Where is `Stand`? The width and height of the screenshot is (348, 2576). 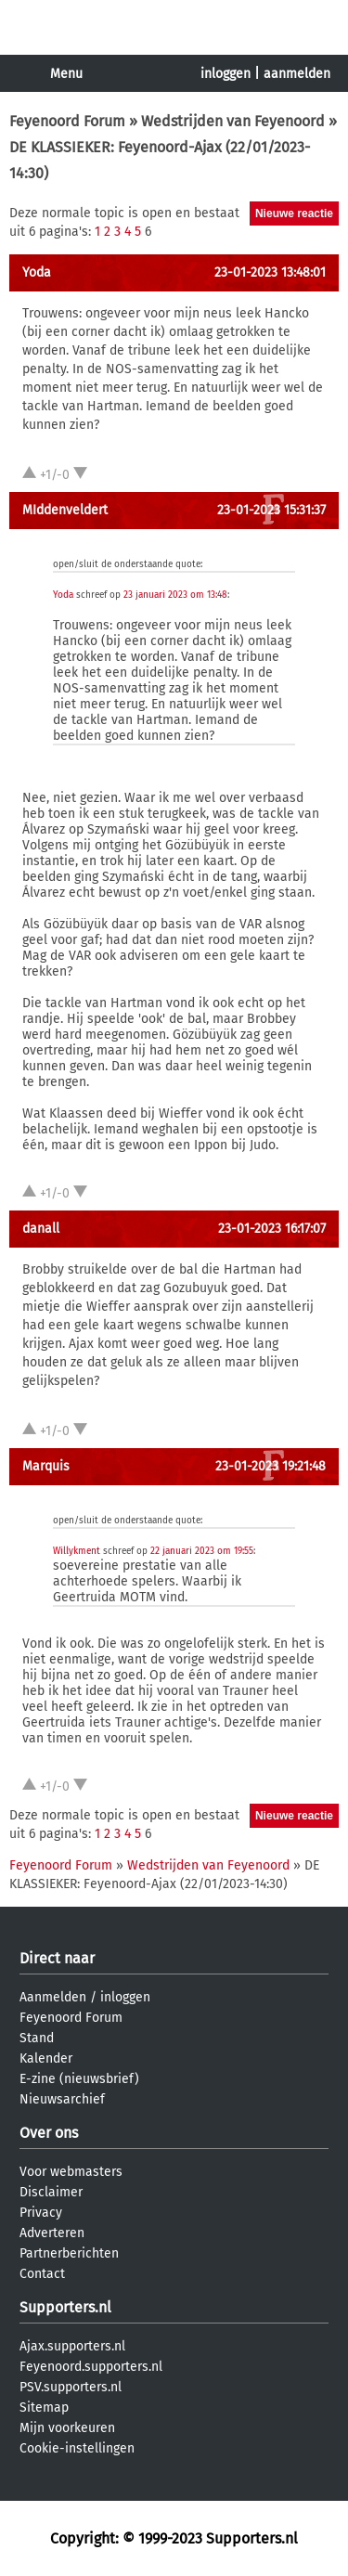 Stand is located at coordinates (36, 2038).